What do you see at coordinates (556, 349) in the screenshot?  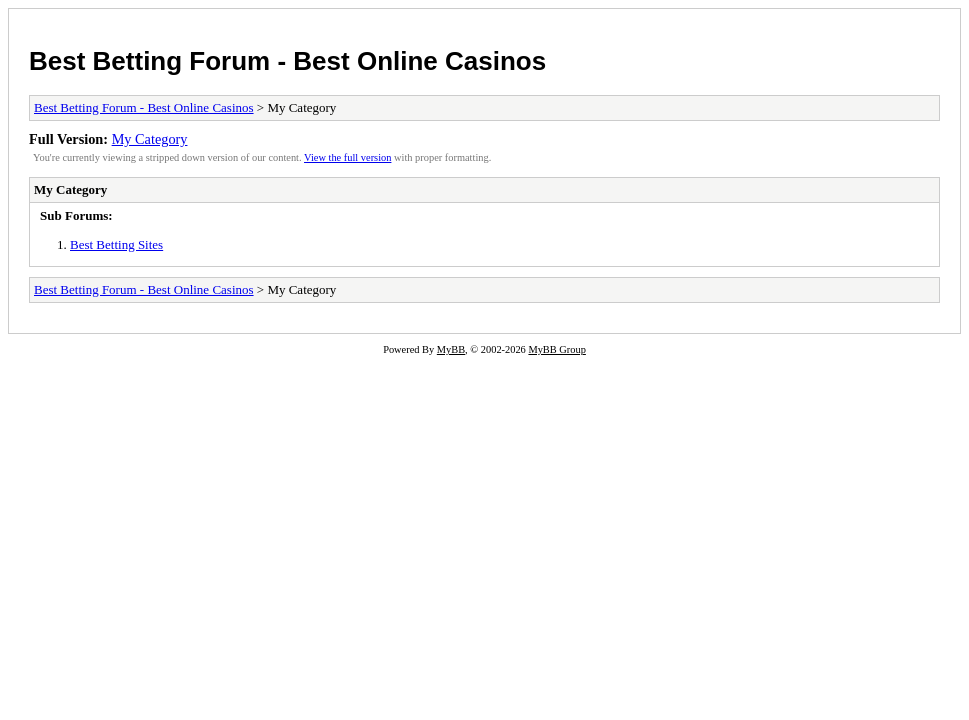 I see `MyBB Group` at bounding box center [556, 349].